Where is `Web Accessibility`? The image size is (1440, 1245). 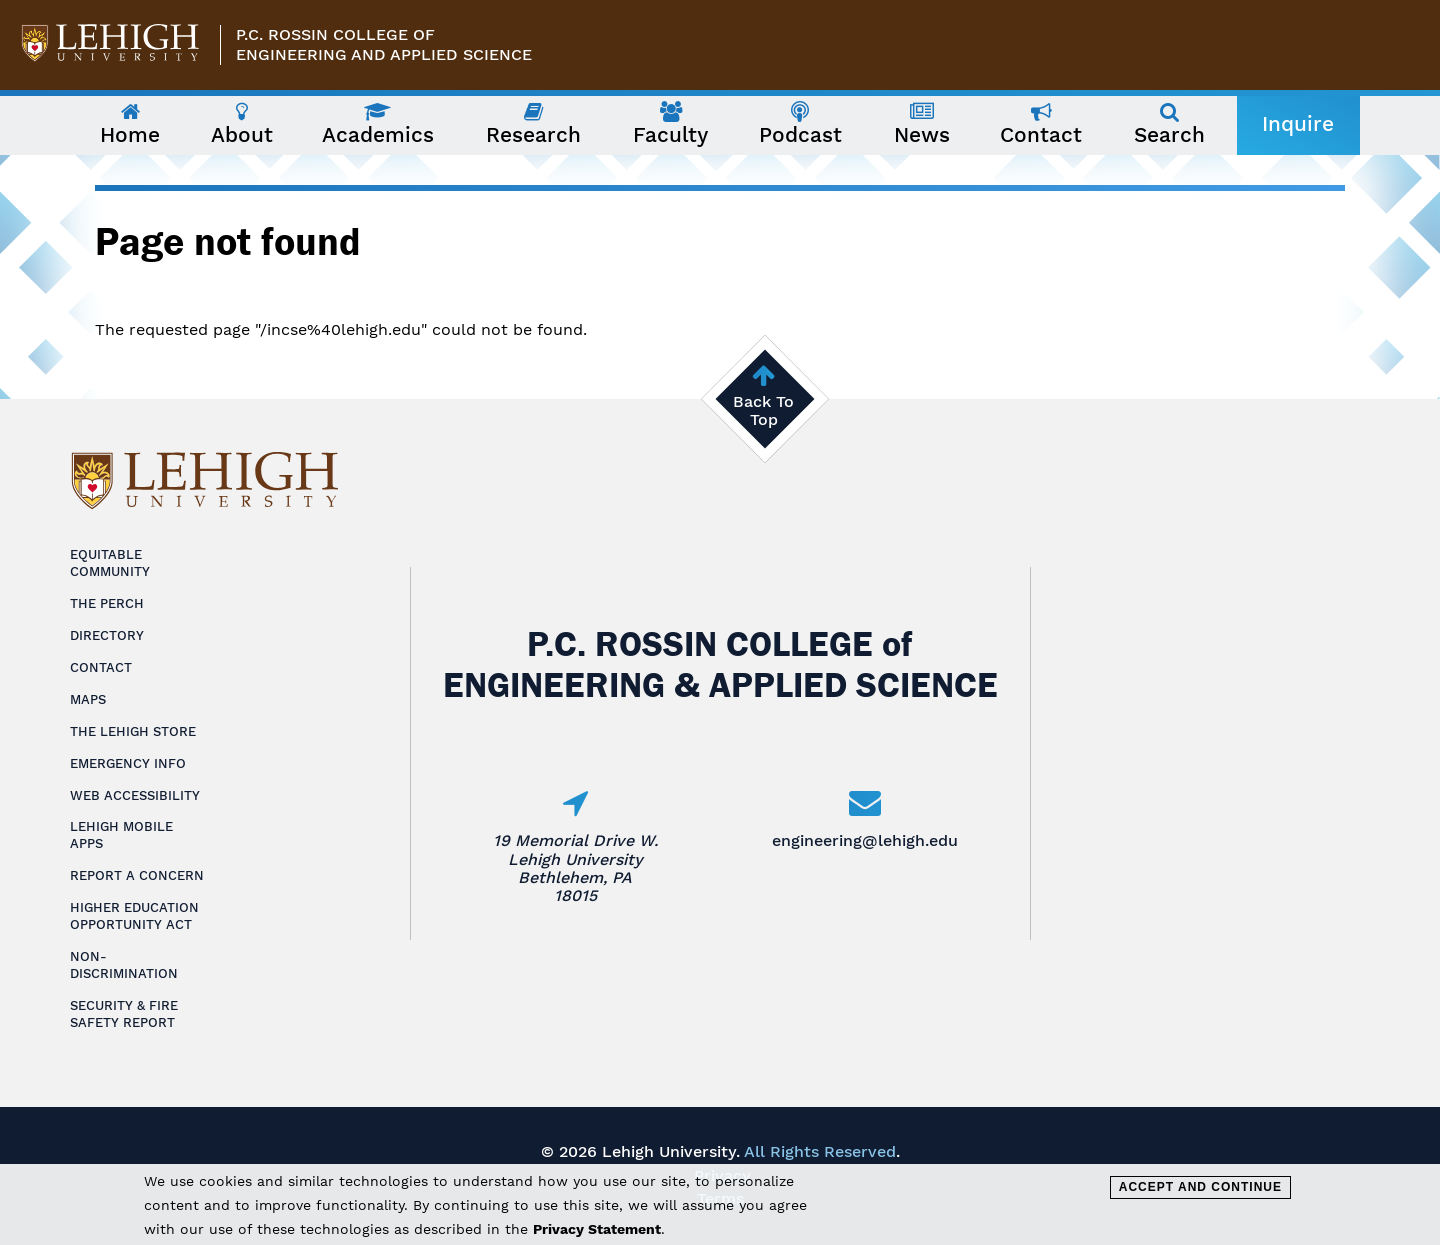
Web Accessibility is located at coordinates (135, 795).